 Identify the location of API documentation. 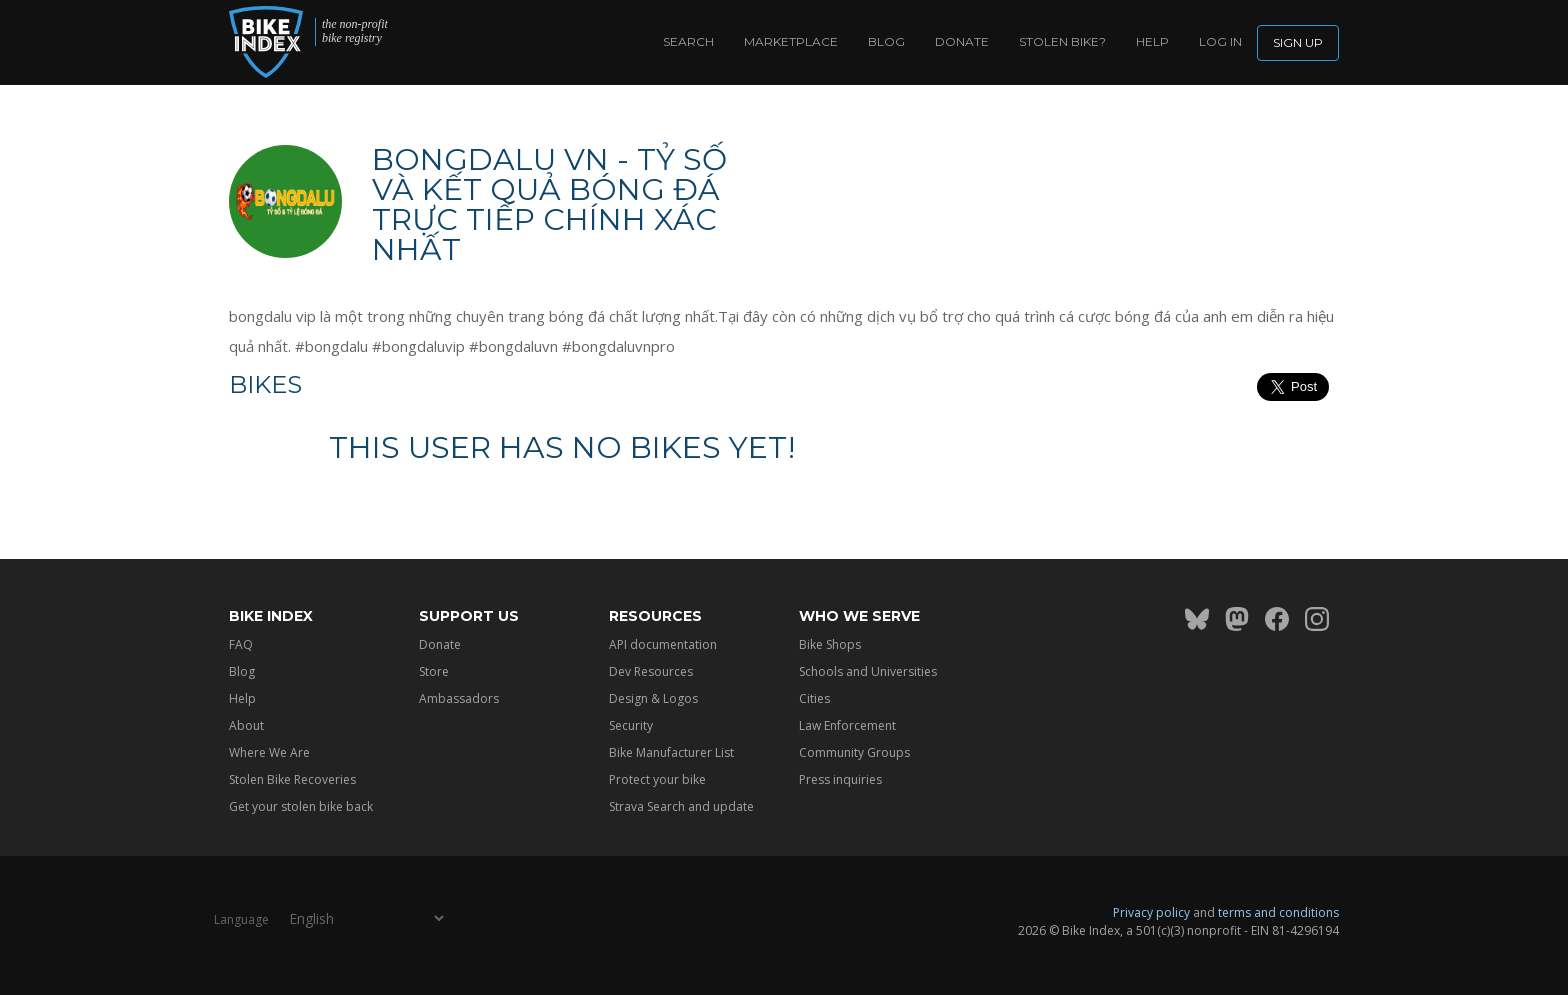
(663, 644).